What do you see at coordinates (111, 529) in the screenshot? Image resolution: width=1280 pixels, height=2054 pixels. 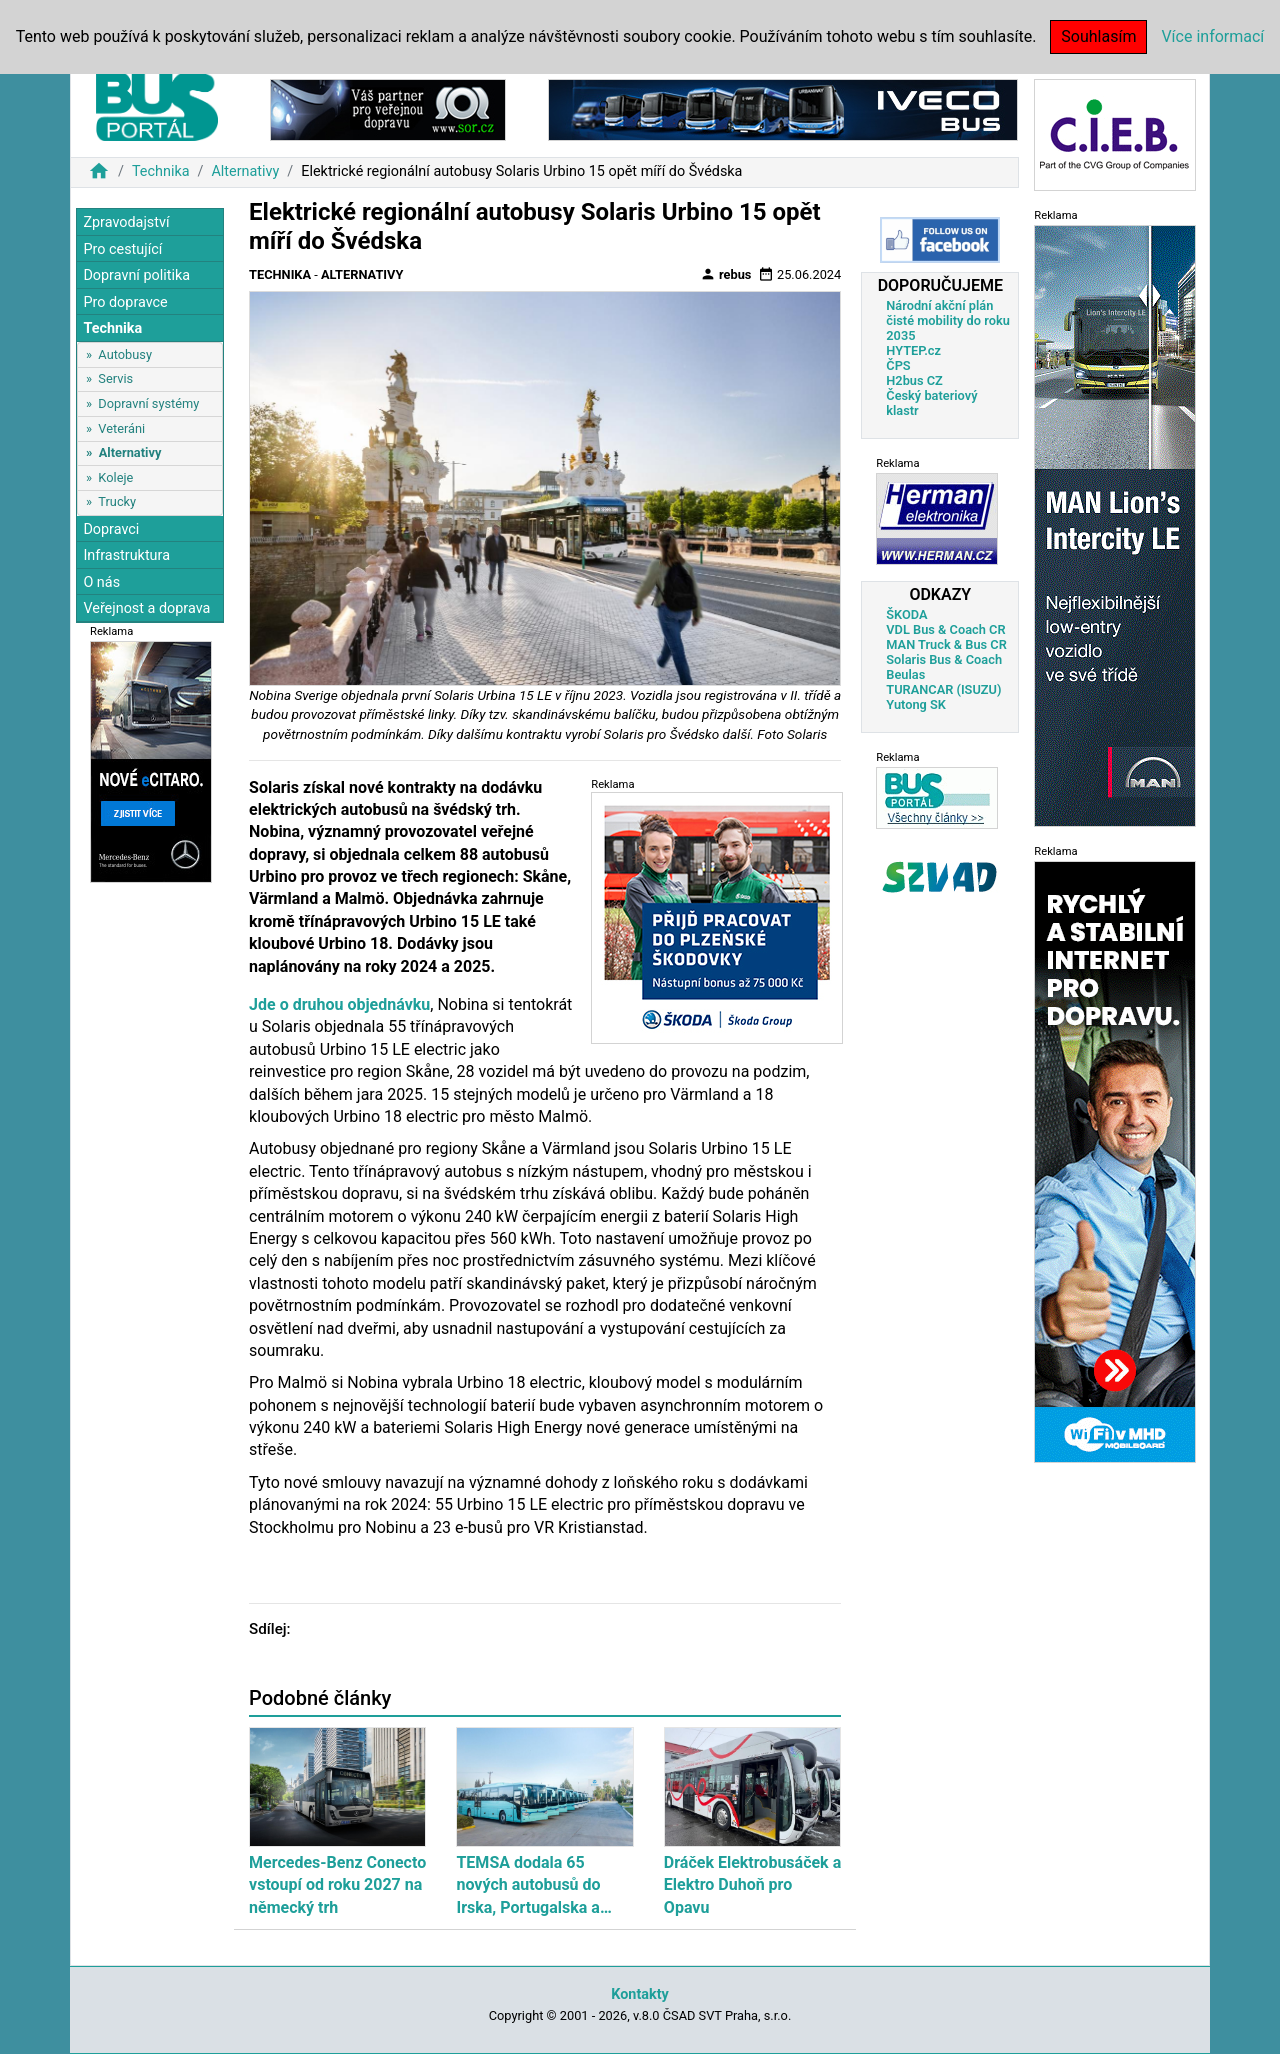 I see `Dopravci` at bounding box center [111, 529].